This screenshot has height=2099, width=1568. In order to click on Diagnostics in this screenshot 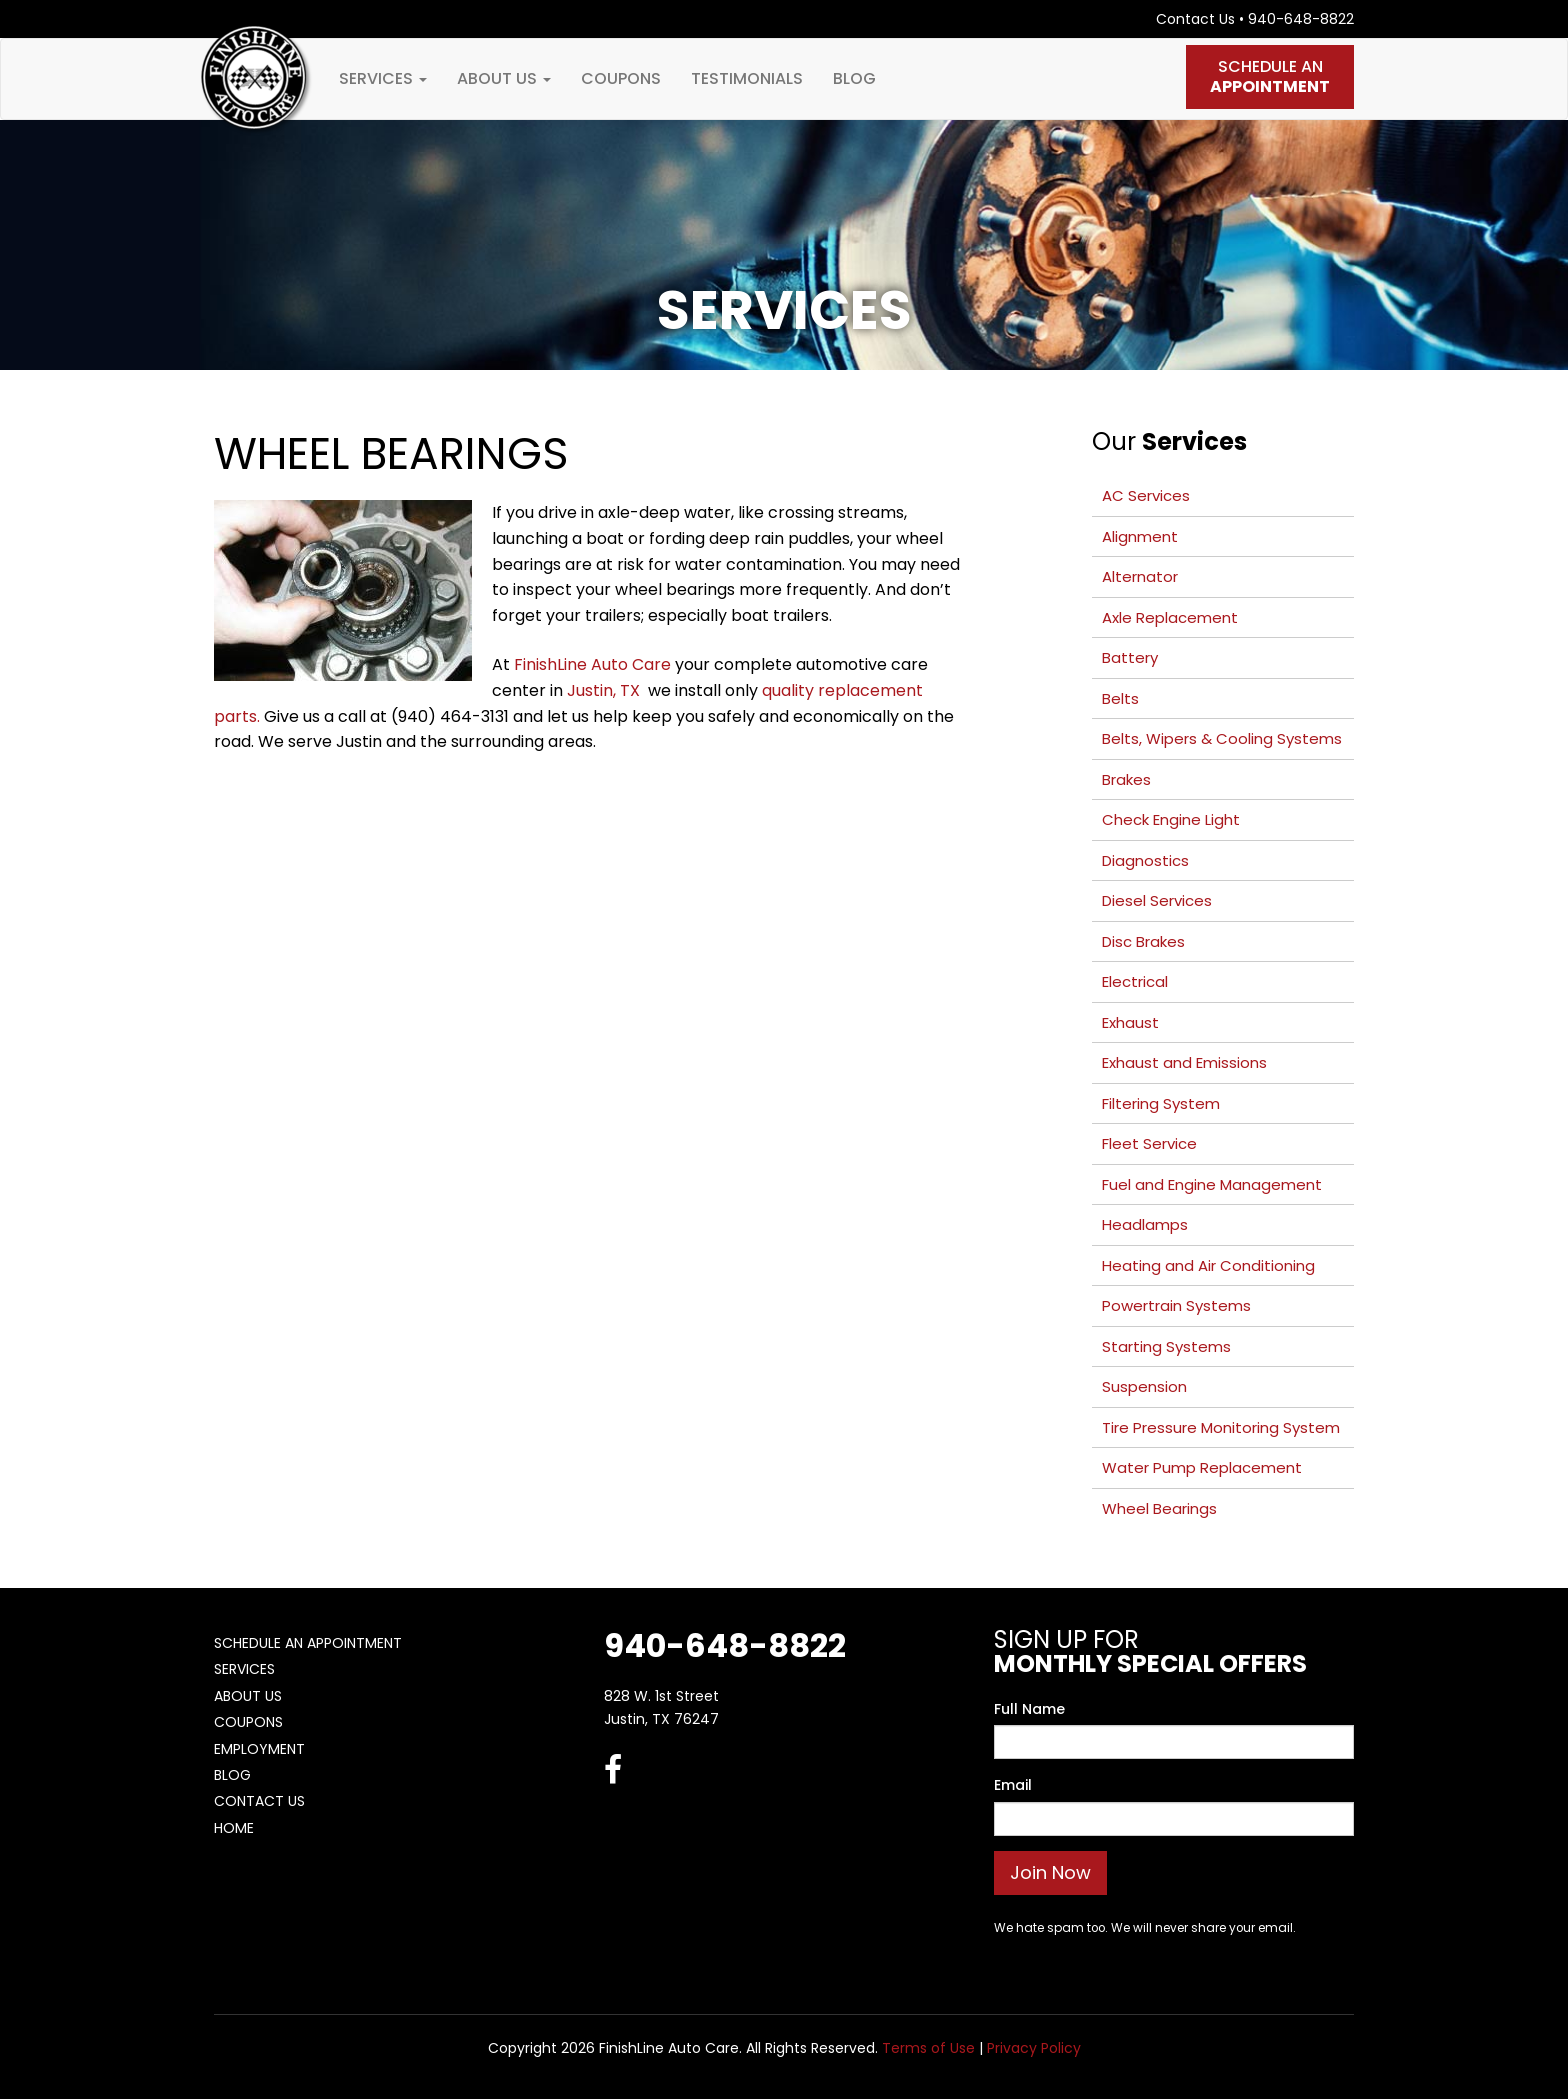, I will do `click(1145, 860)`.